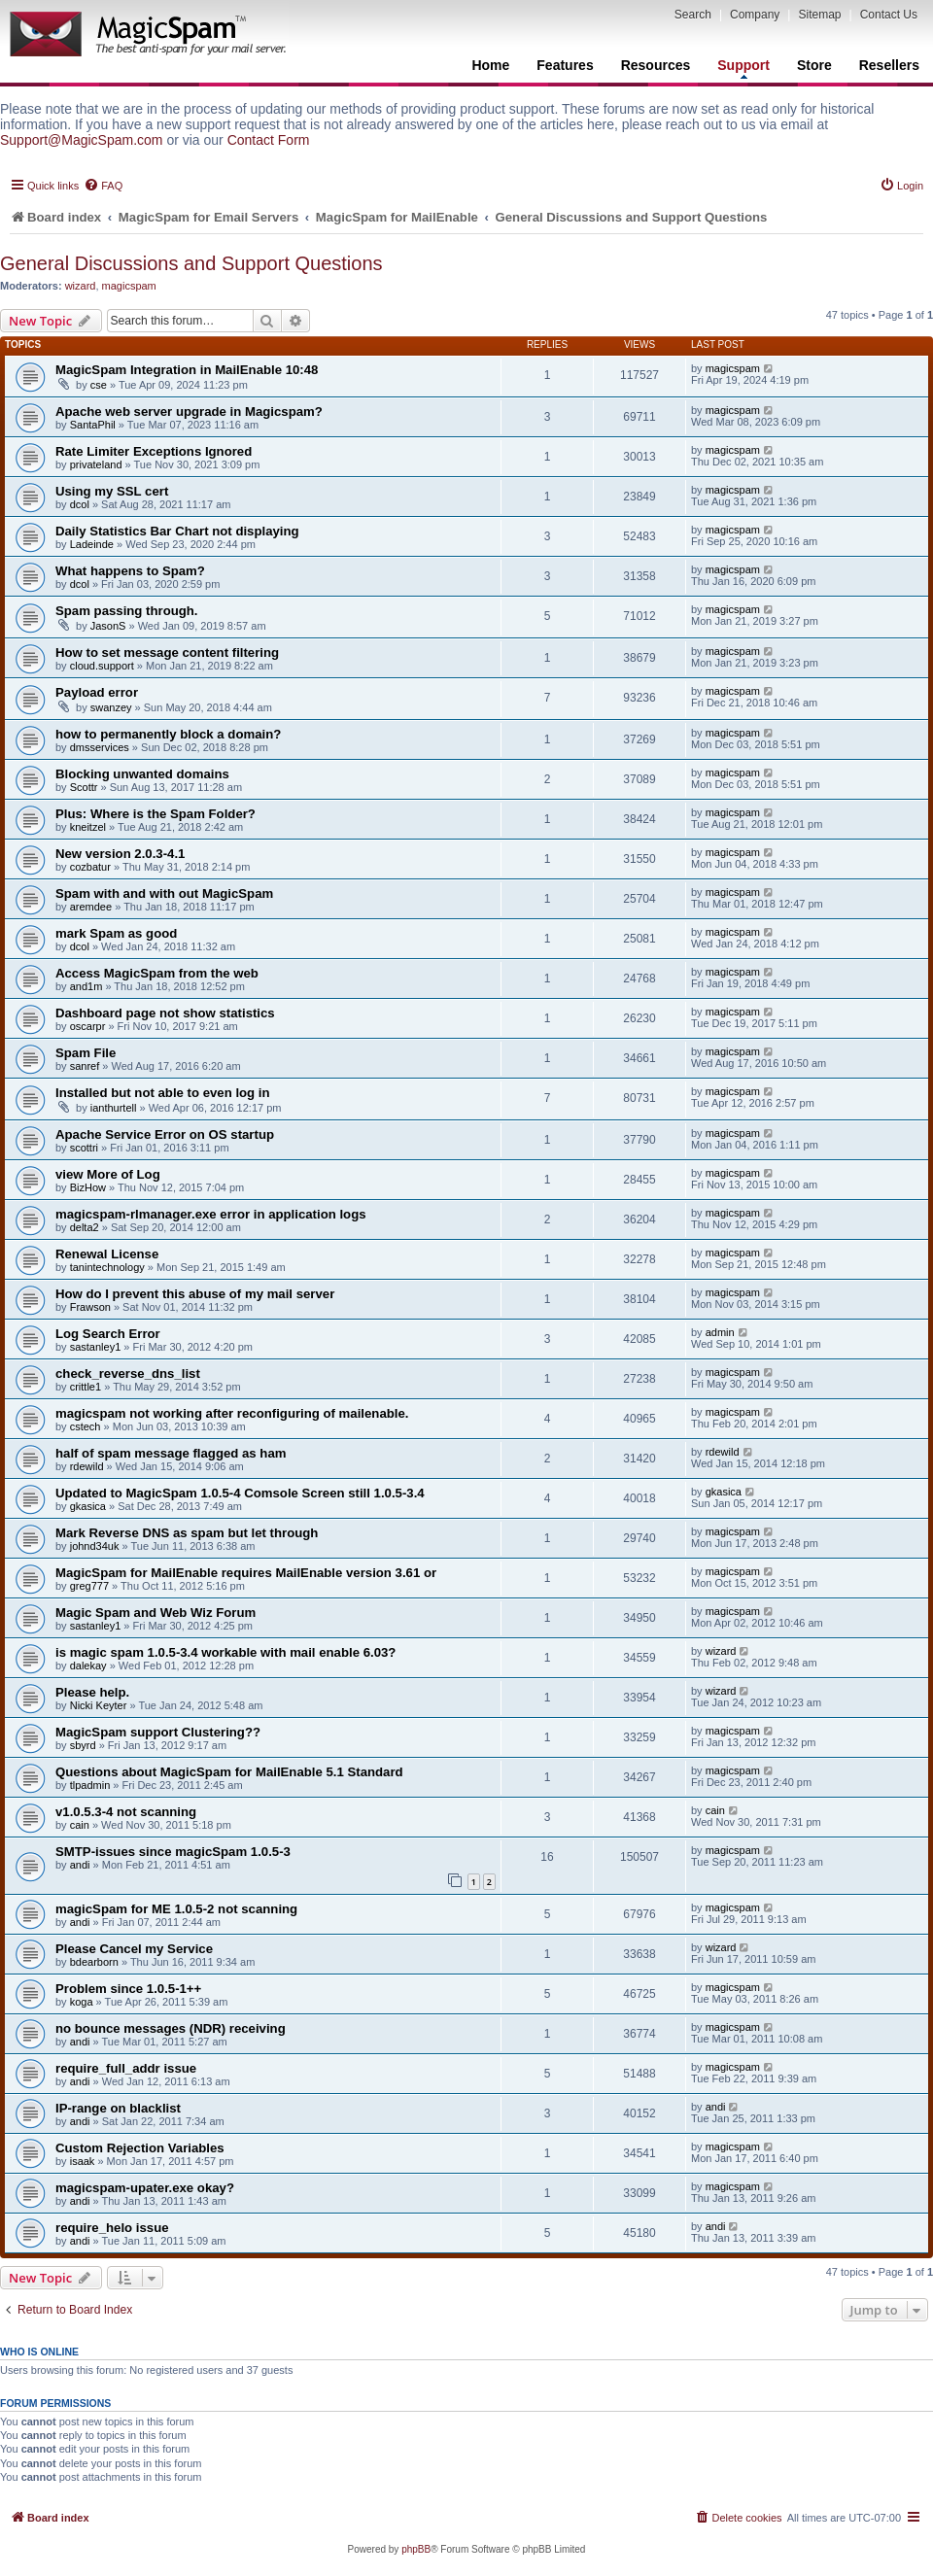 The width and height of the screenshot is (933, 2576). Describe the element at coordinates (102, 665) in the screenshot. I see `cloud.support` at that location.